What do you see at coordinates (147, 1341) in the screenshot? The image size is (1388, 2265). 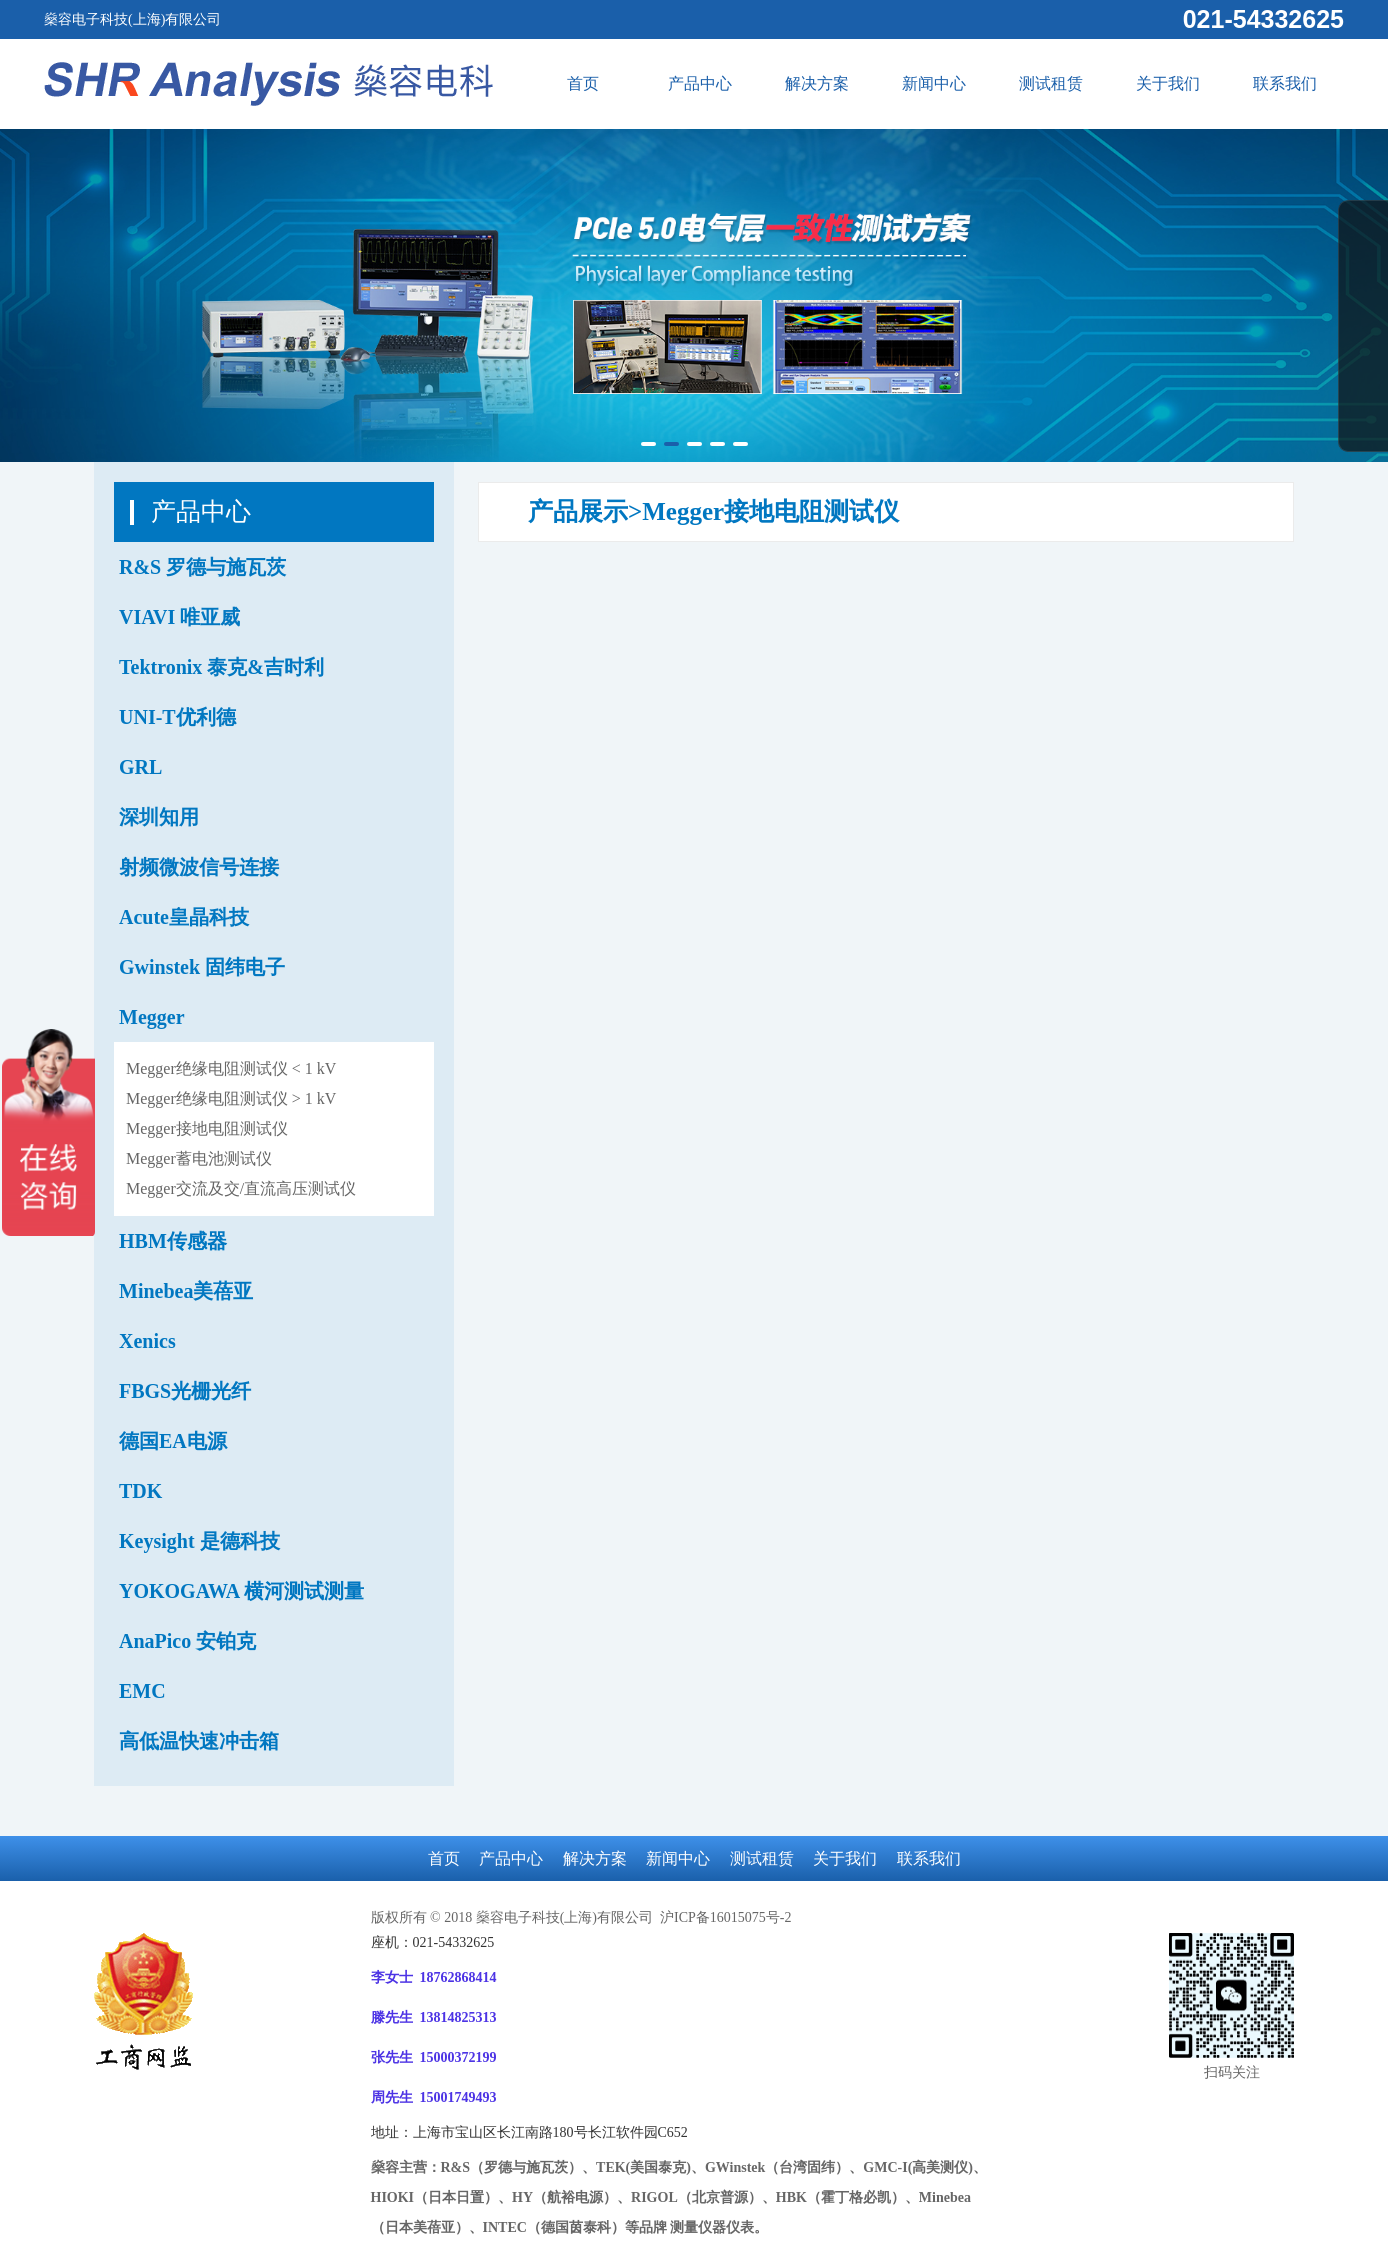 I see `Xenics` at bounding box center [147, 1341].